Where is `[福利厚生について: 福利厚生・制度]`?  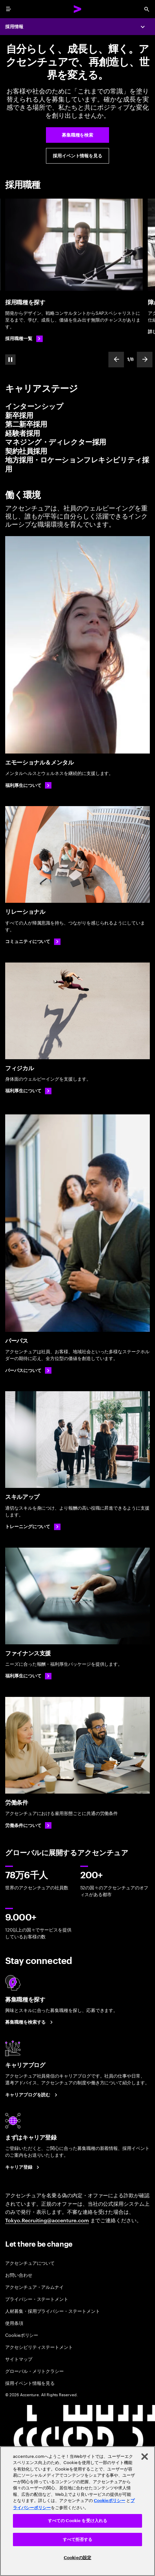
[福利厚生について: 福利厚生・制度] is located at coordinates (28, 1676).